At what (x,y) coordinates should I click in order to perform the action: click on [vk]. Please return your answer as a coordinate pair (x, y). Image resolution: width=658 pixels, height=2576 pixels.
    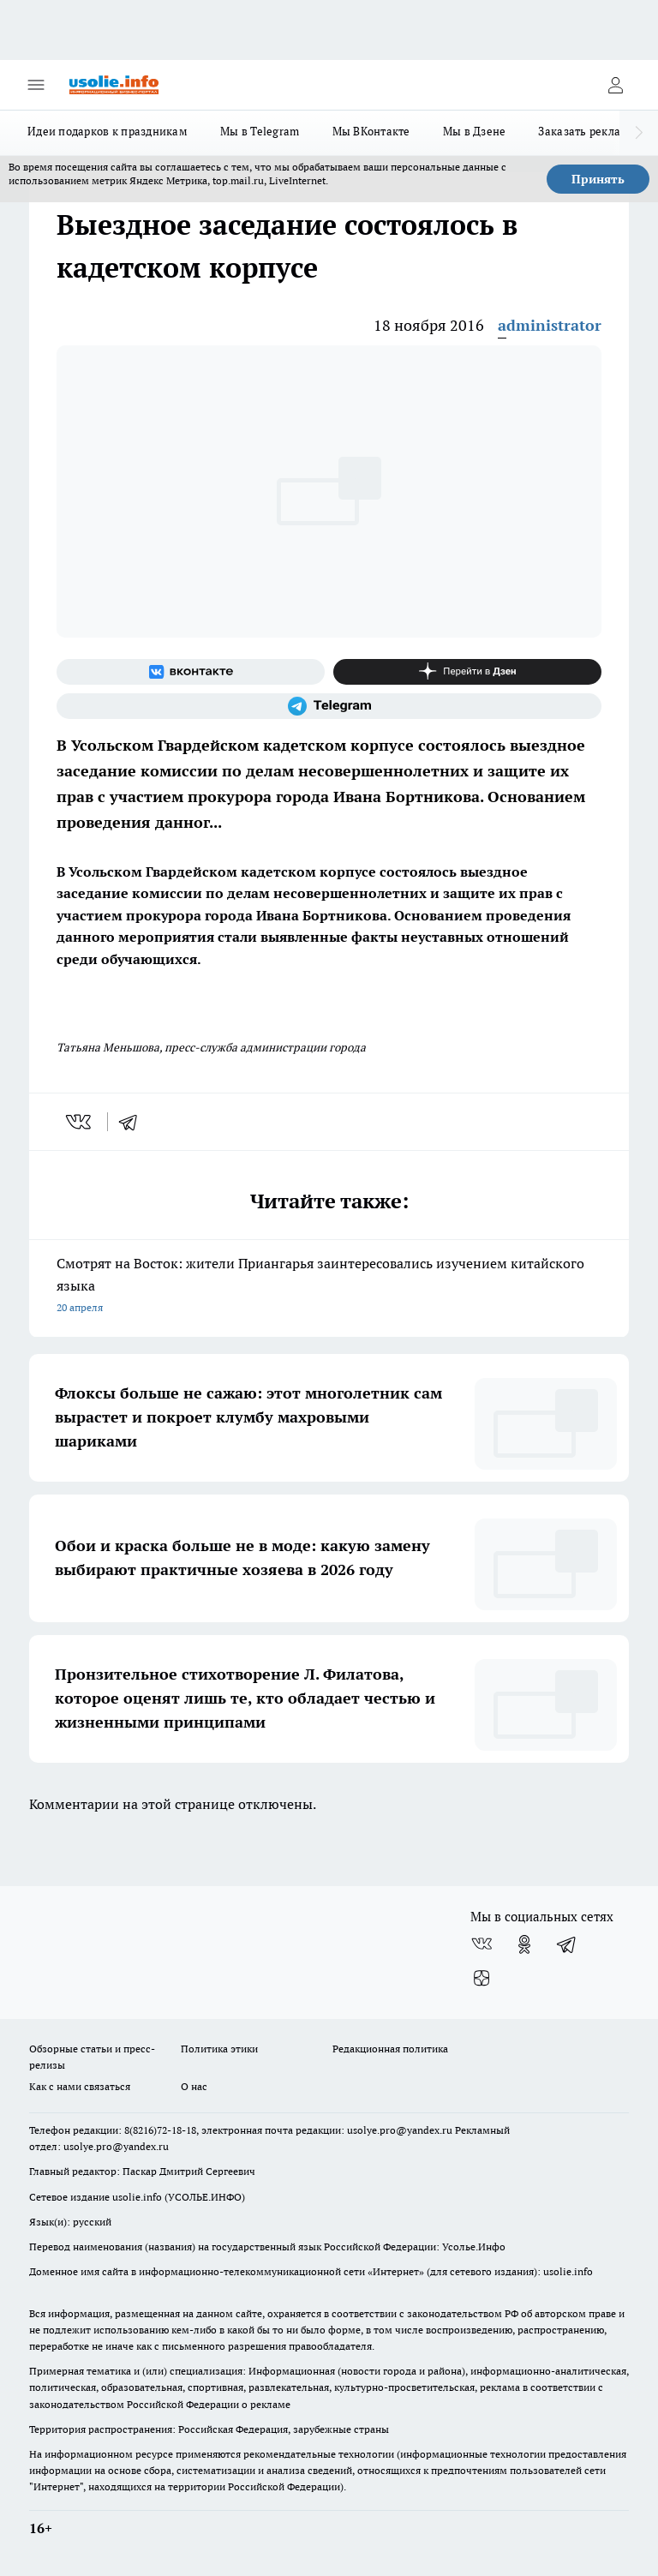
    Looking at the image, I should click on (80, 1122).